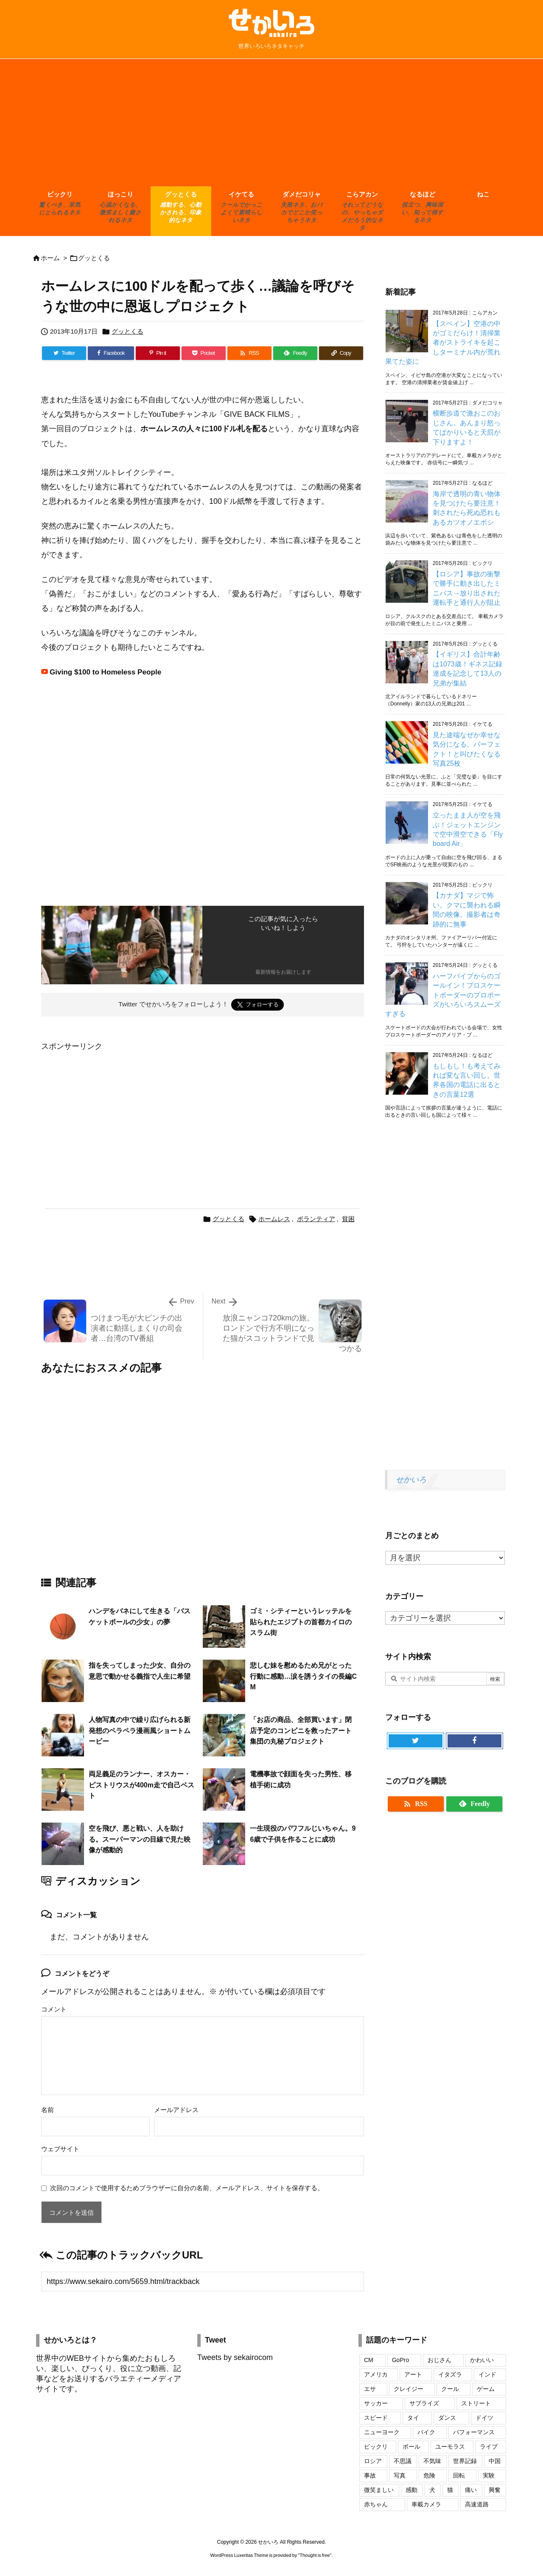 This screenshot has width=543, height=2576. What do you see at coordinates (474, 2432) in the screenshot?
I see `パフォーマンス [パフォーマンス (18個の項目)]` at bounding box center [474, 2432].